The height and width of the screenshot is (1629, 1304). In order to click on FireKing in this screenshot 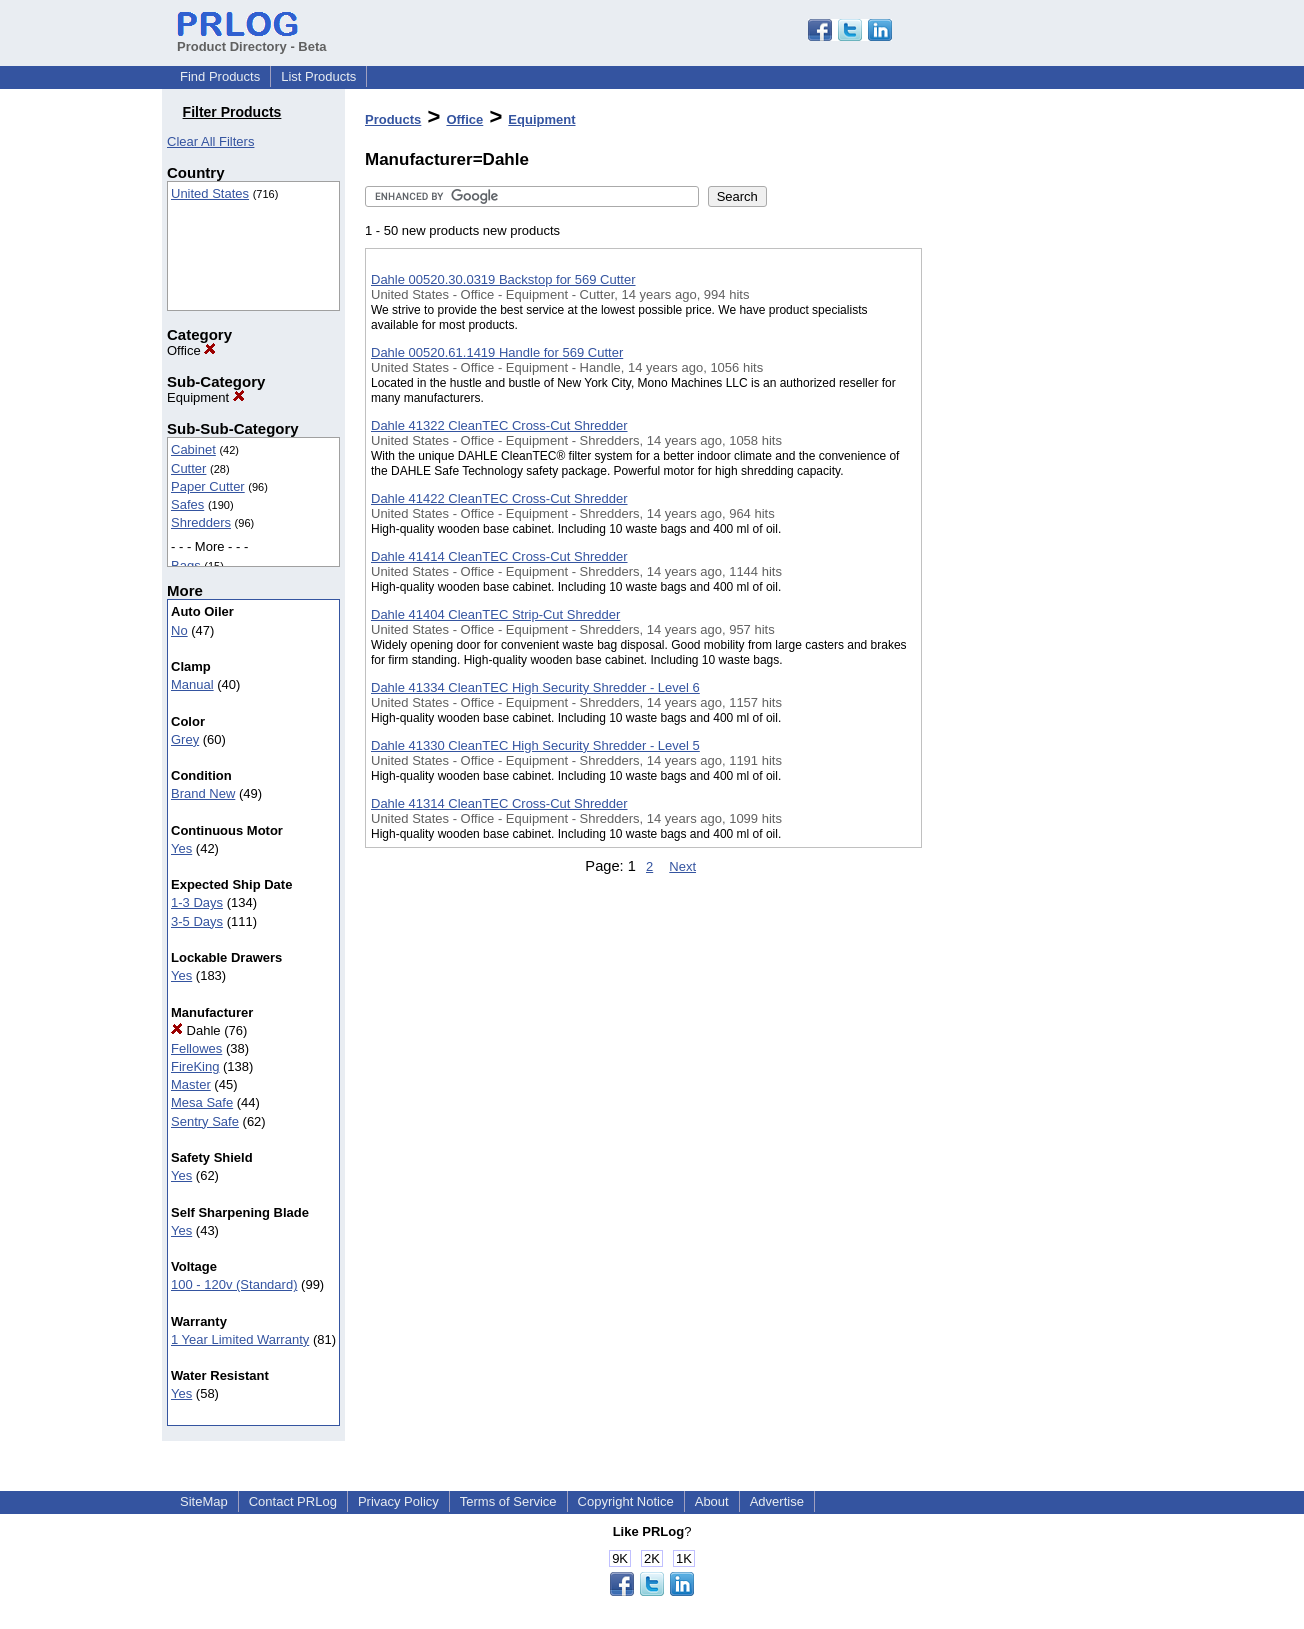, I will do `click(195, 1066)`.